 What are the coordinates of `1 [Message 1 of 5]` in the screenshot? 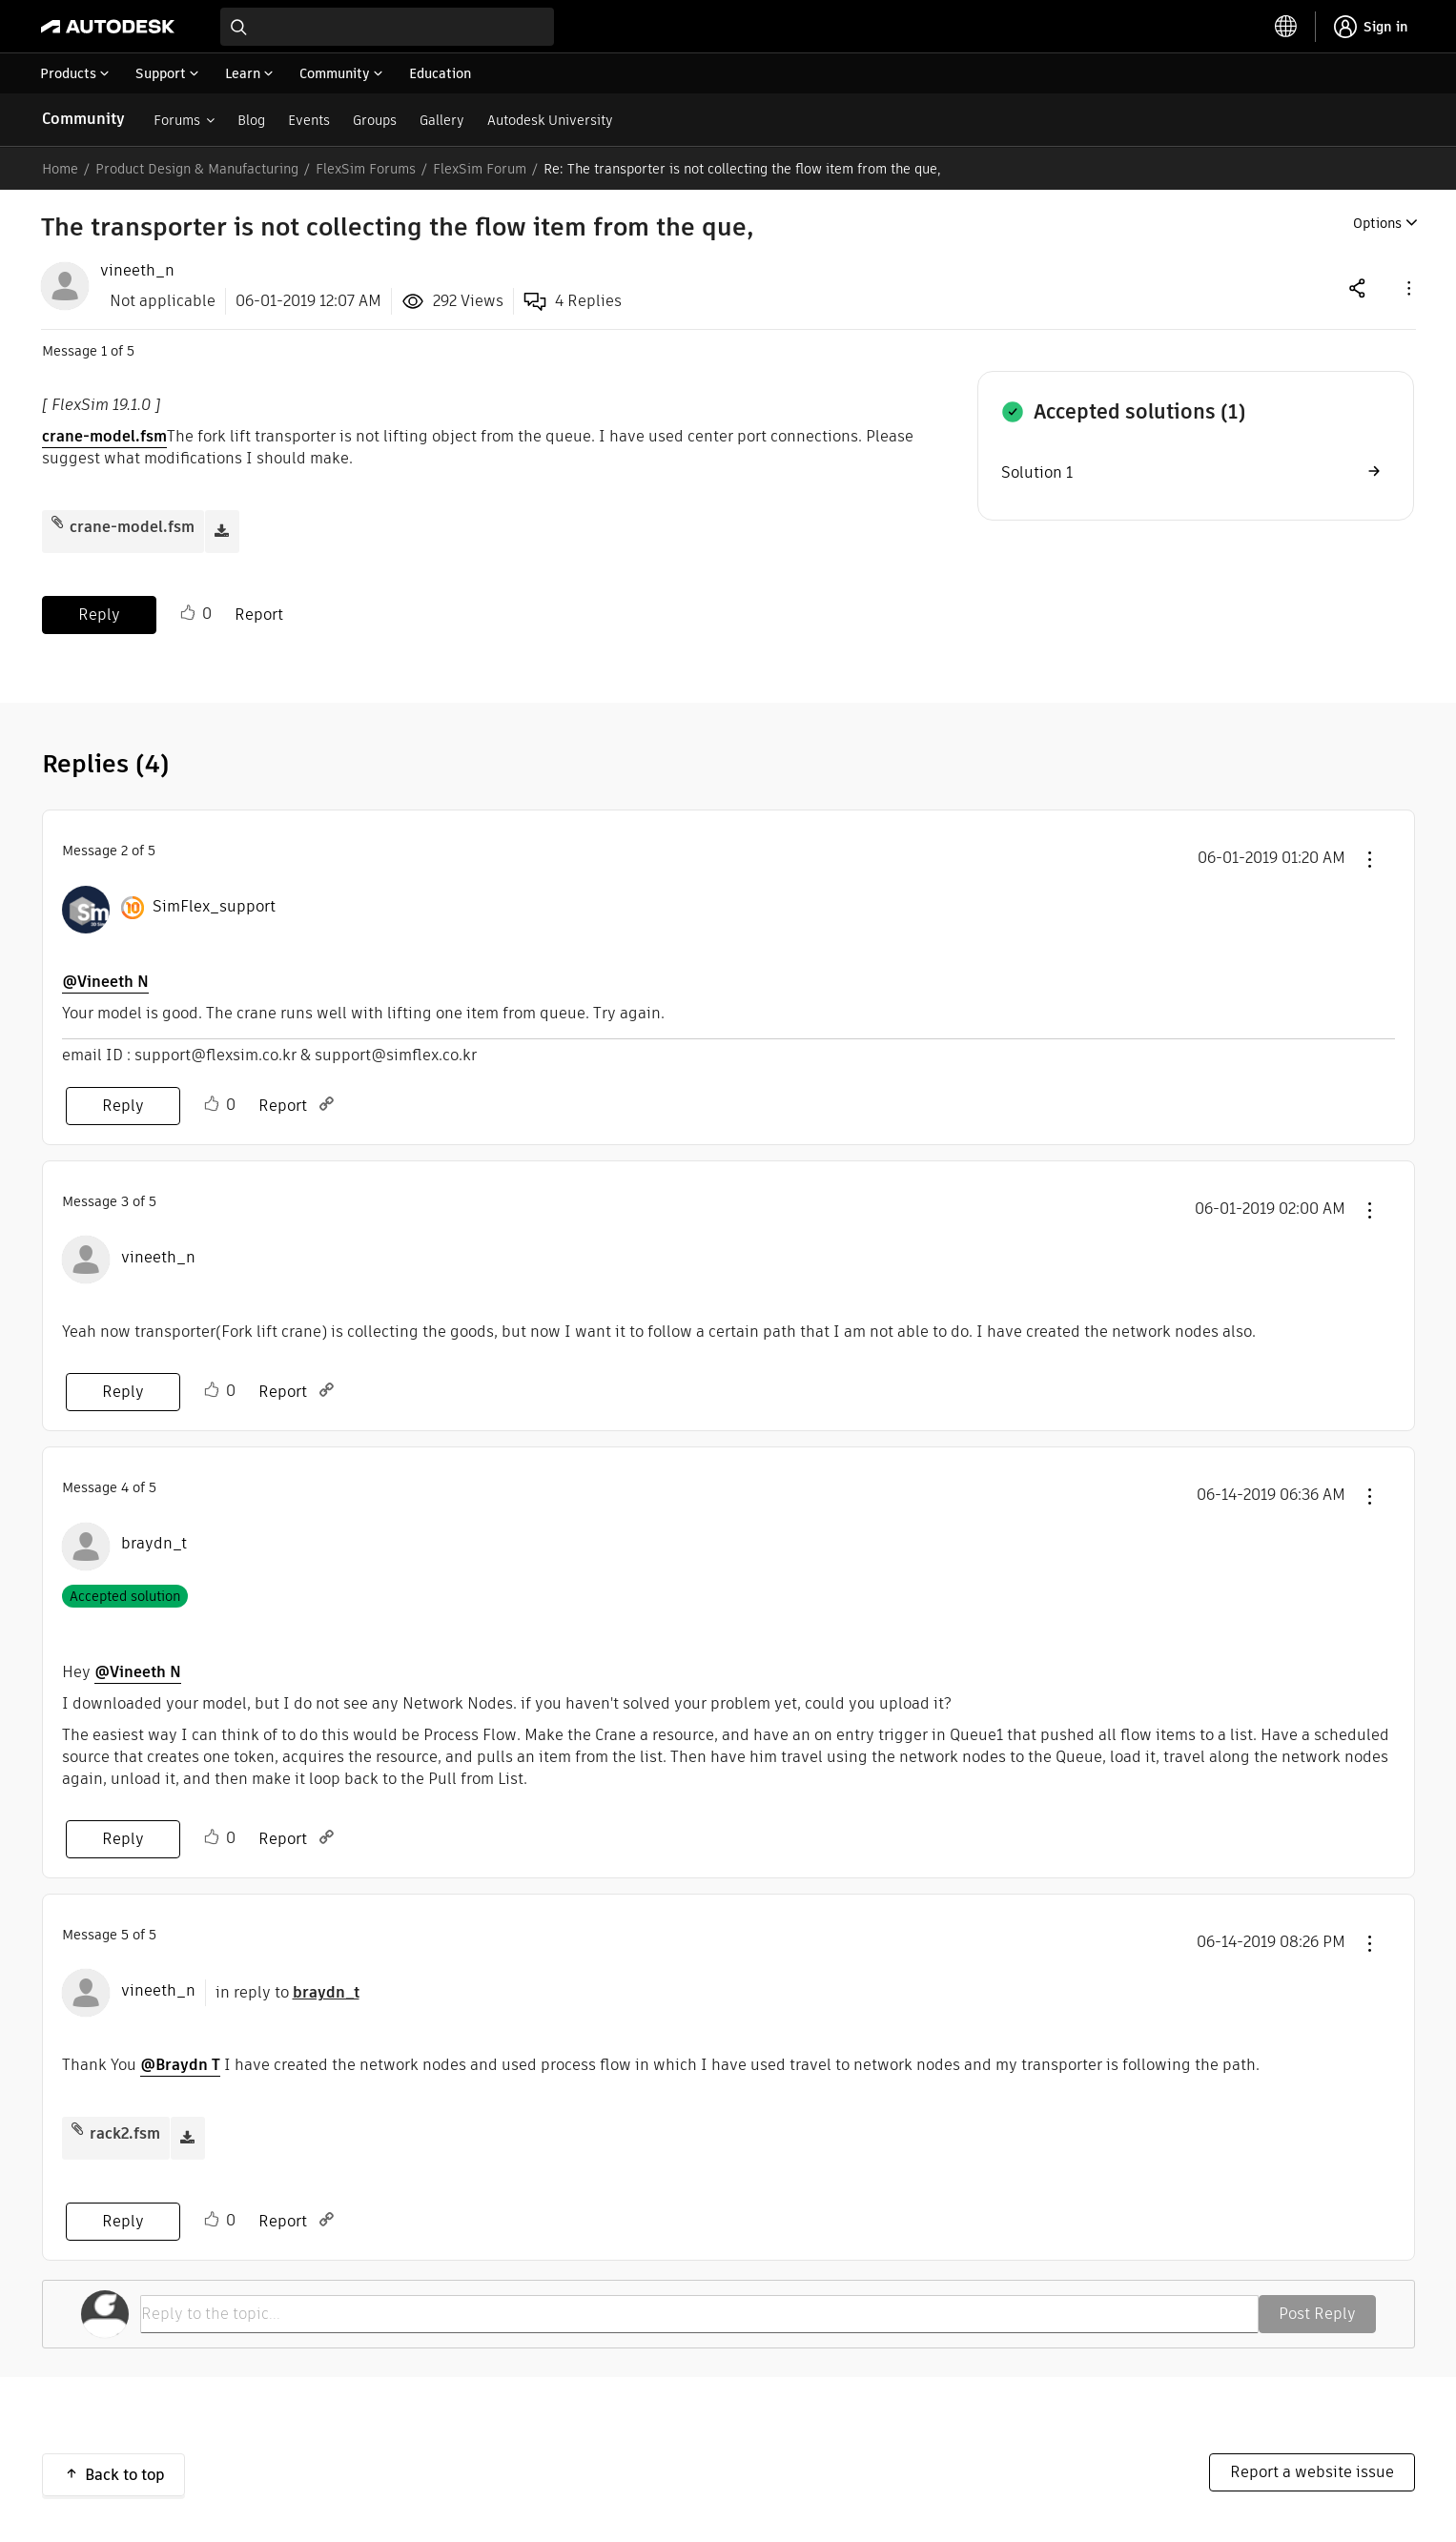 It's located at (104, 350).